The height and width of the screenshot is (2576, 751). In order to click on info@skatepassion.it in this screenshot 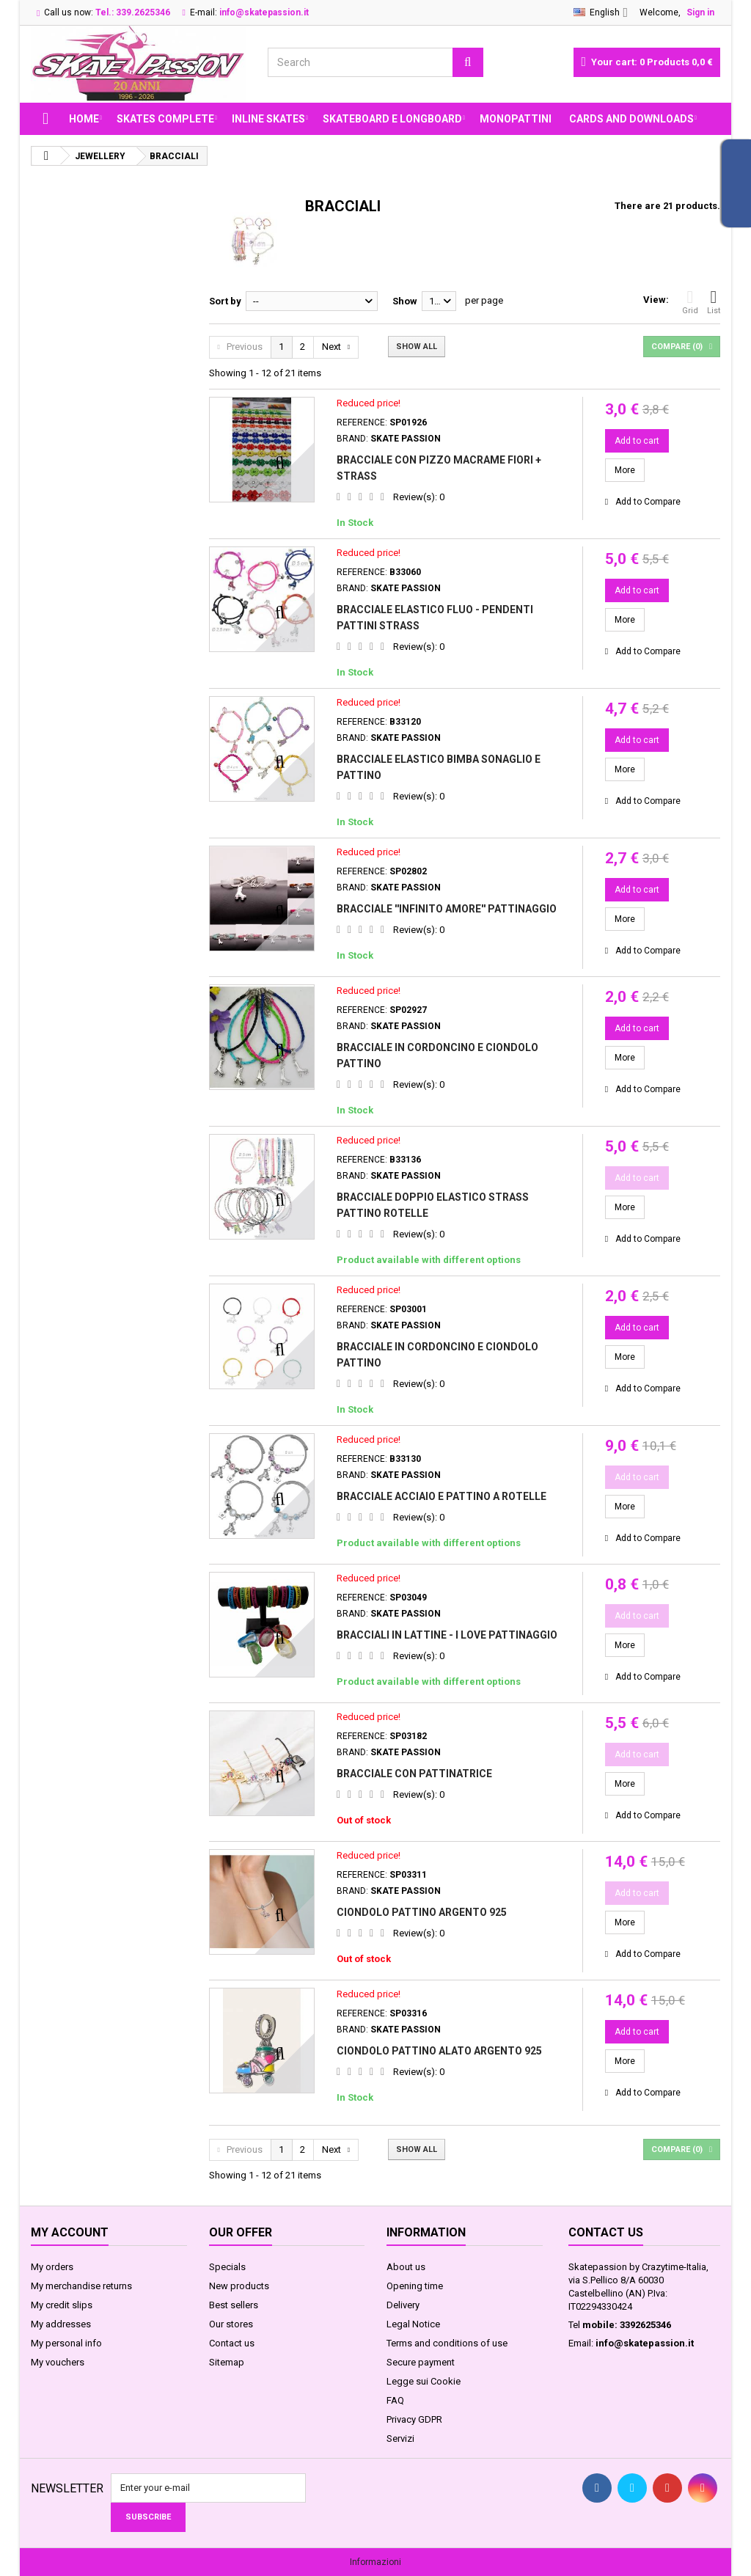, I will do `click(645, 2343)`.